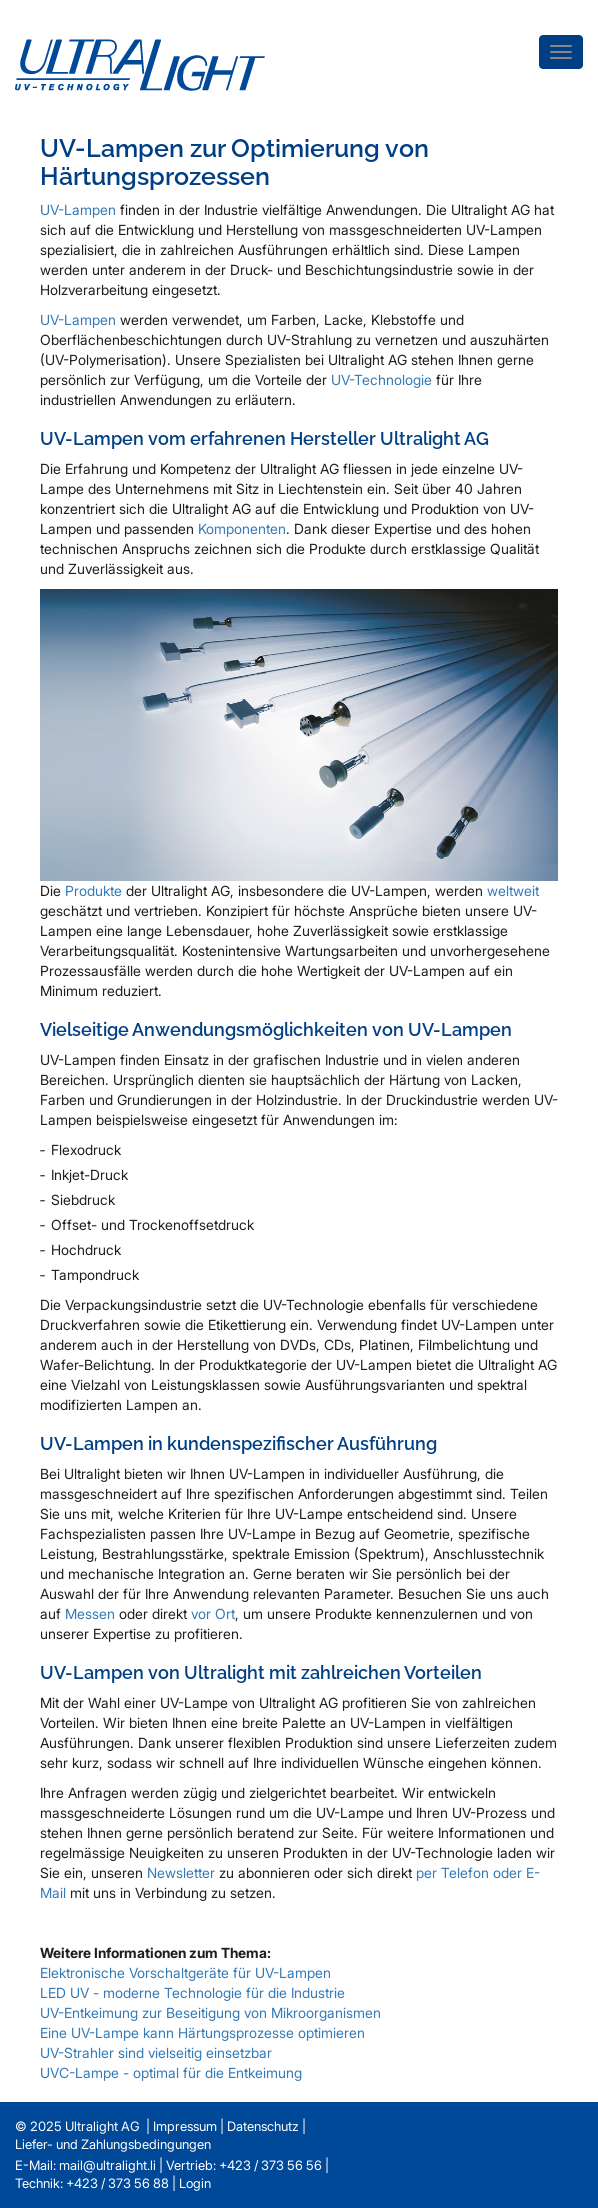  What do you see at coordinates (156, 2052) in the screenshot?
I see `UV-Strahler sind vielseitig einsetzbar` at bounding box center [156, 2052].